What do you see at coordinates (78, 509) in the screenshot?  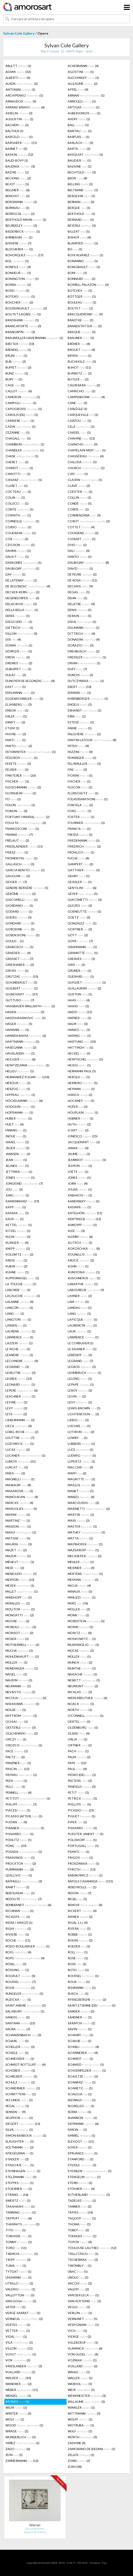 I see `CORDS (1)` at bounding box center [78, 509].